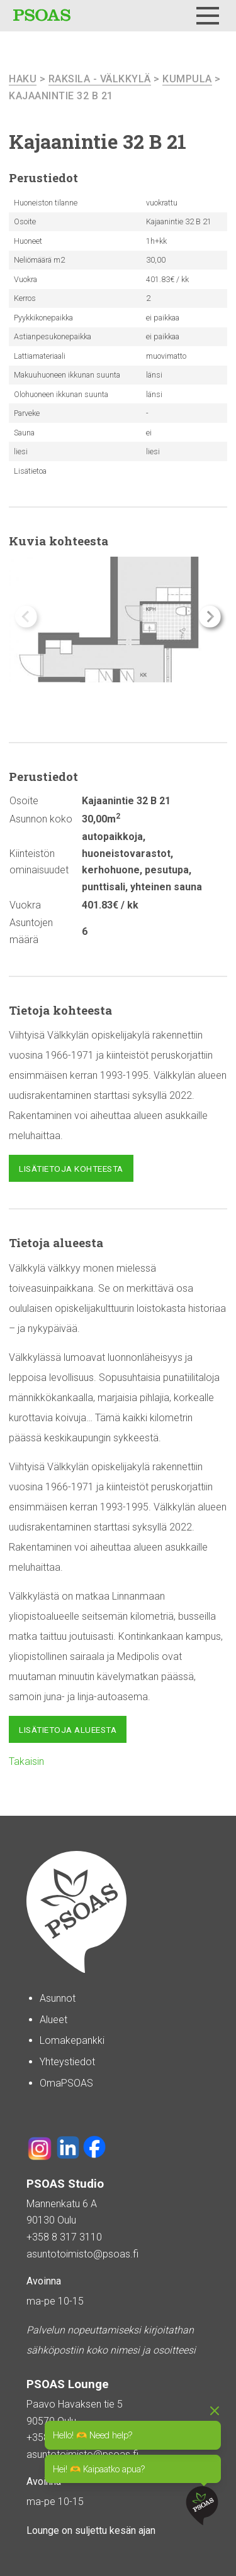 This screenshot has height=2576, width=236. I want to click on [Menu], so click(208, 16).